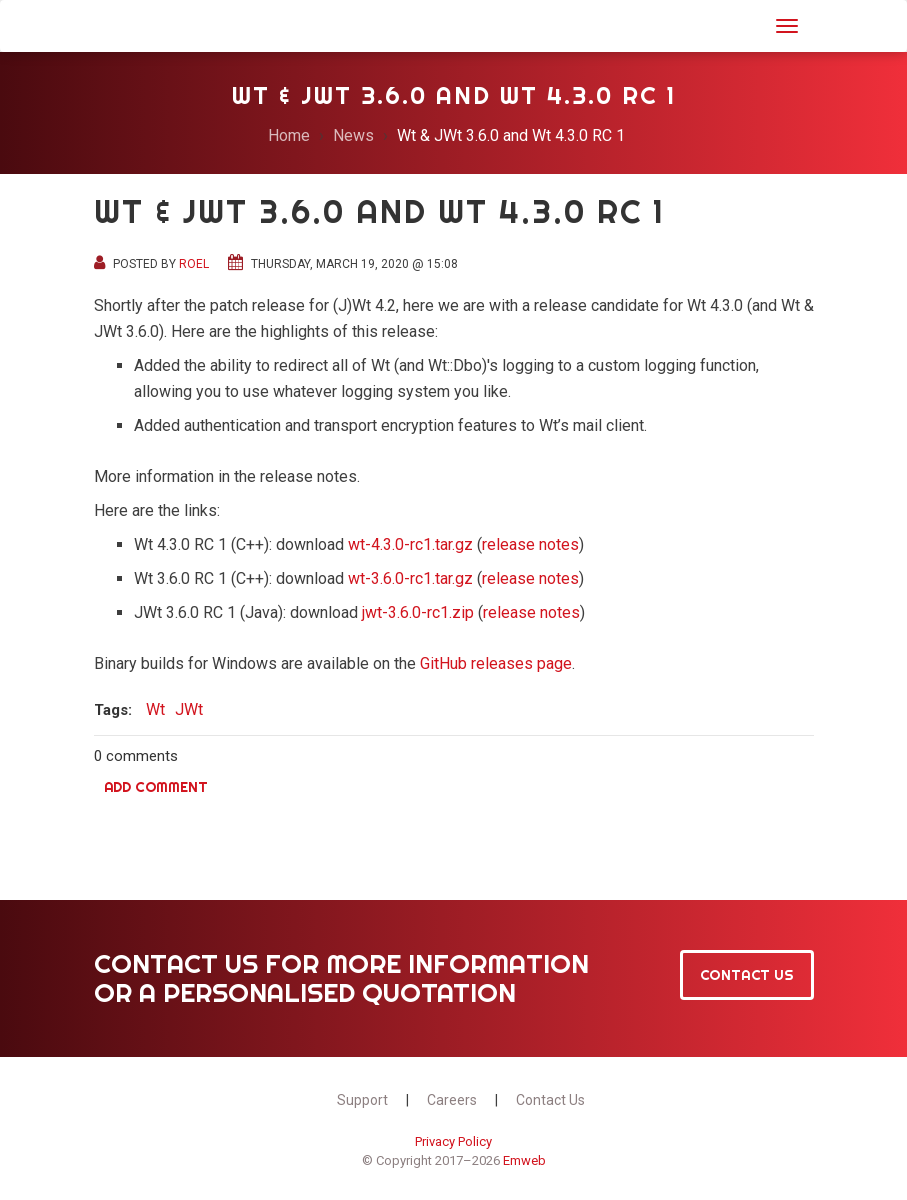  Describe the element at coordinates (119, 23) in the screenshot. I see `JWt` at that location.